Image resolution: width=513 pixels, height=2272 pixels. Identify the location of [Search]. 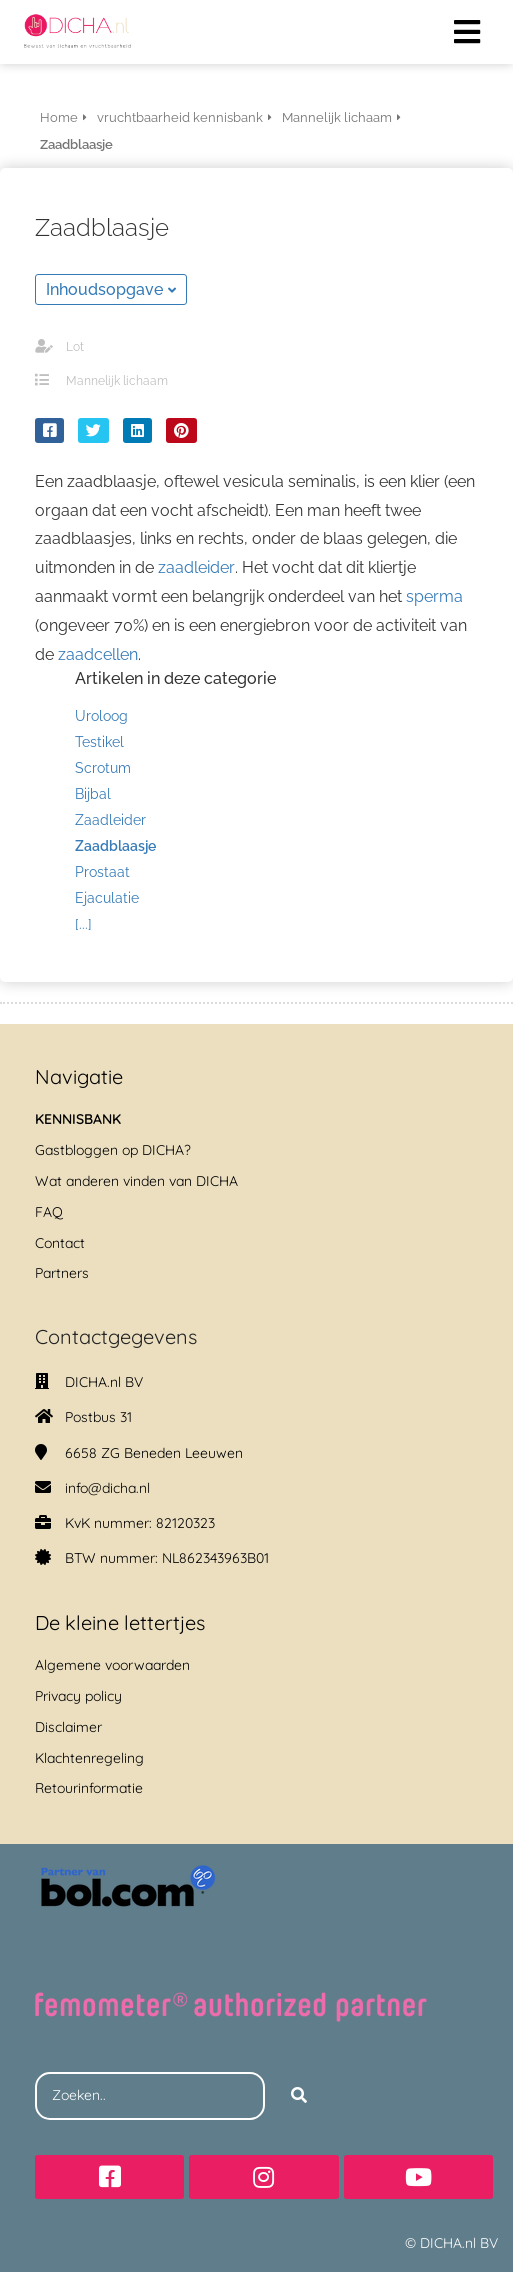
(299, 2096).